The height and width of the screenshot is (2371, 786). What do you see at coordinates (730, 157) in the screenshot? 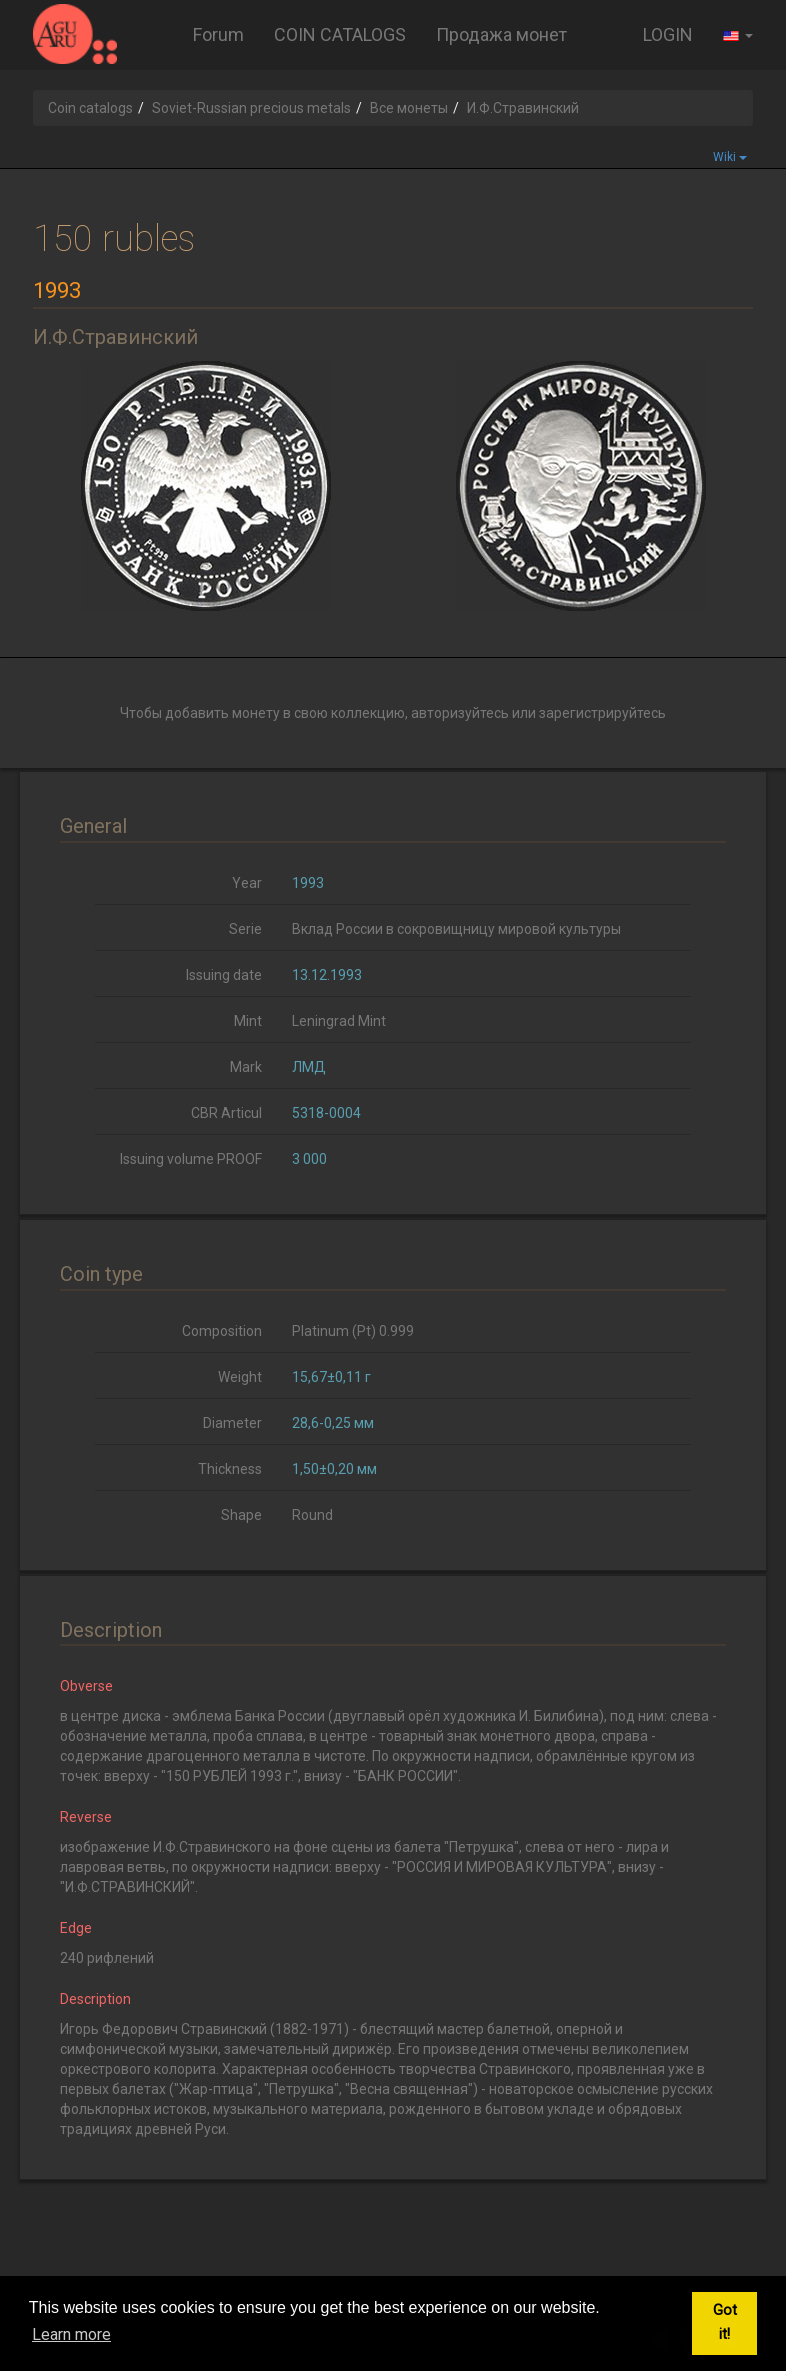
I see `Wiki` at bounding box center [730, 157].